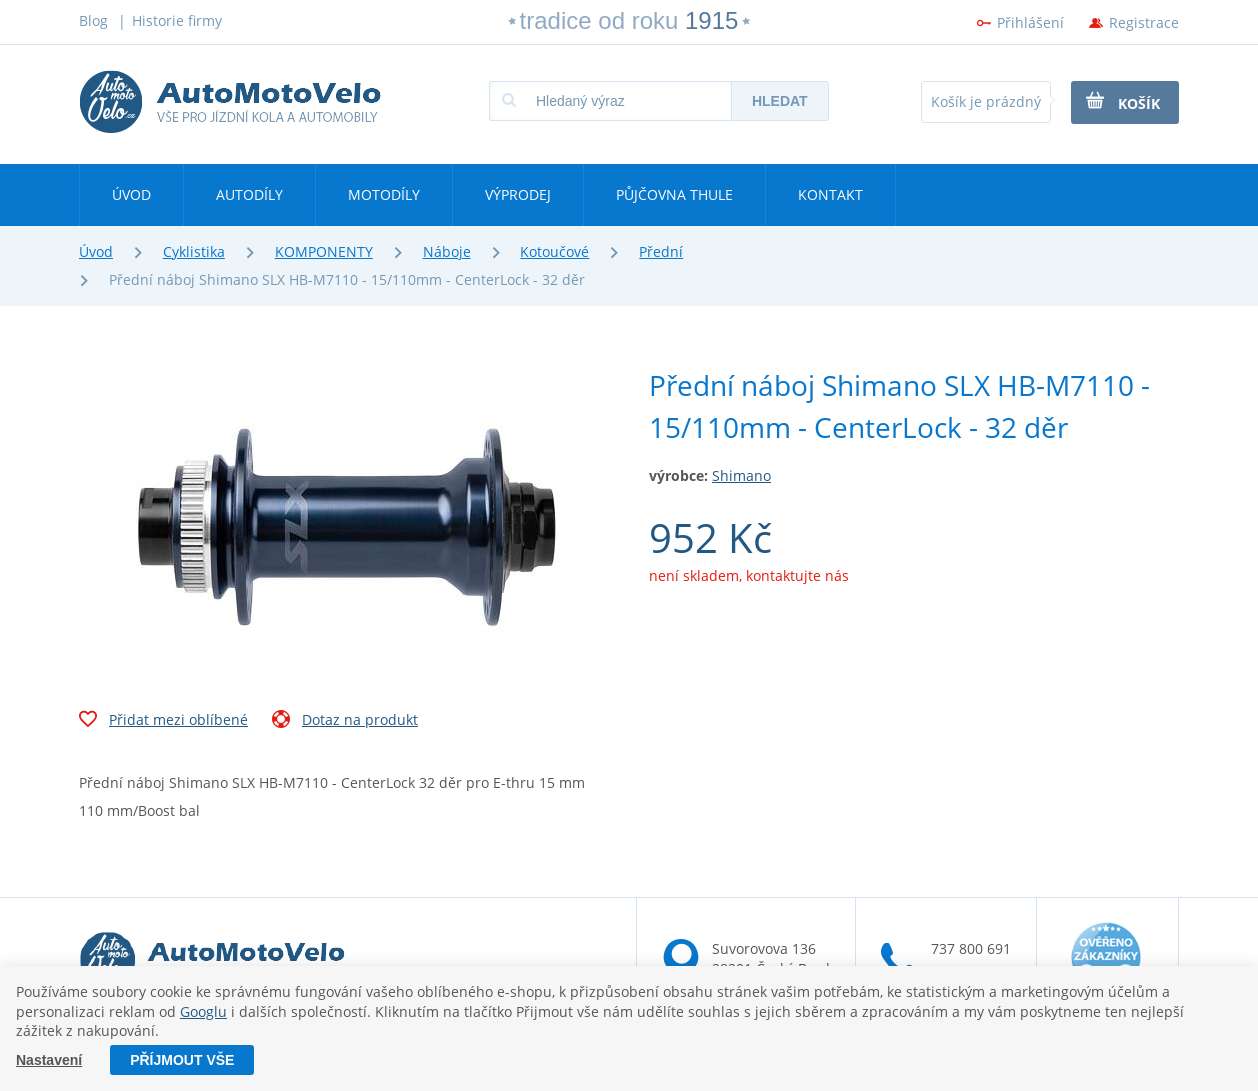  Describe the element at coordinates (163, 722) in the screenshot. I see `Přidat mezi oblíbené` at that location.